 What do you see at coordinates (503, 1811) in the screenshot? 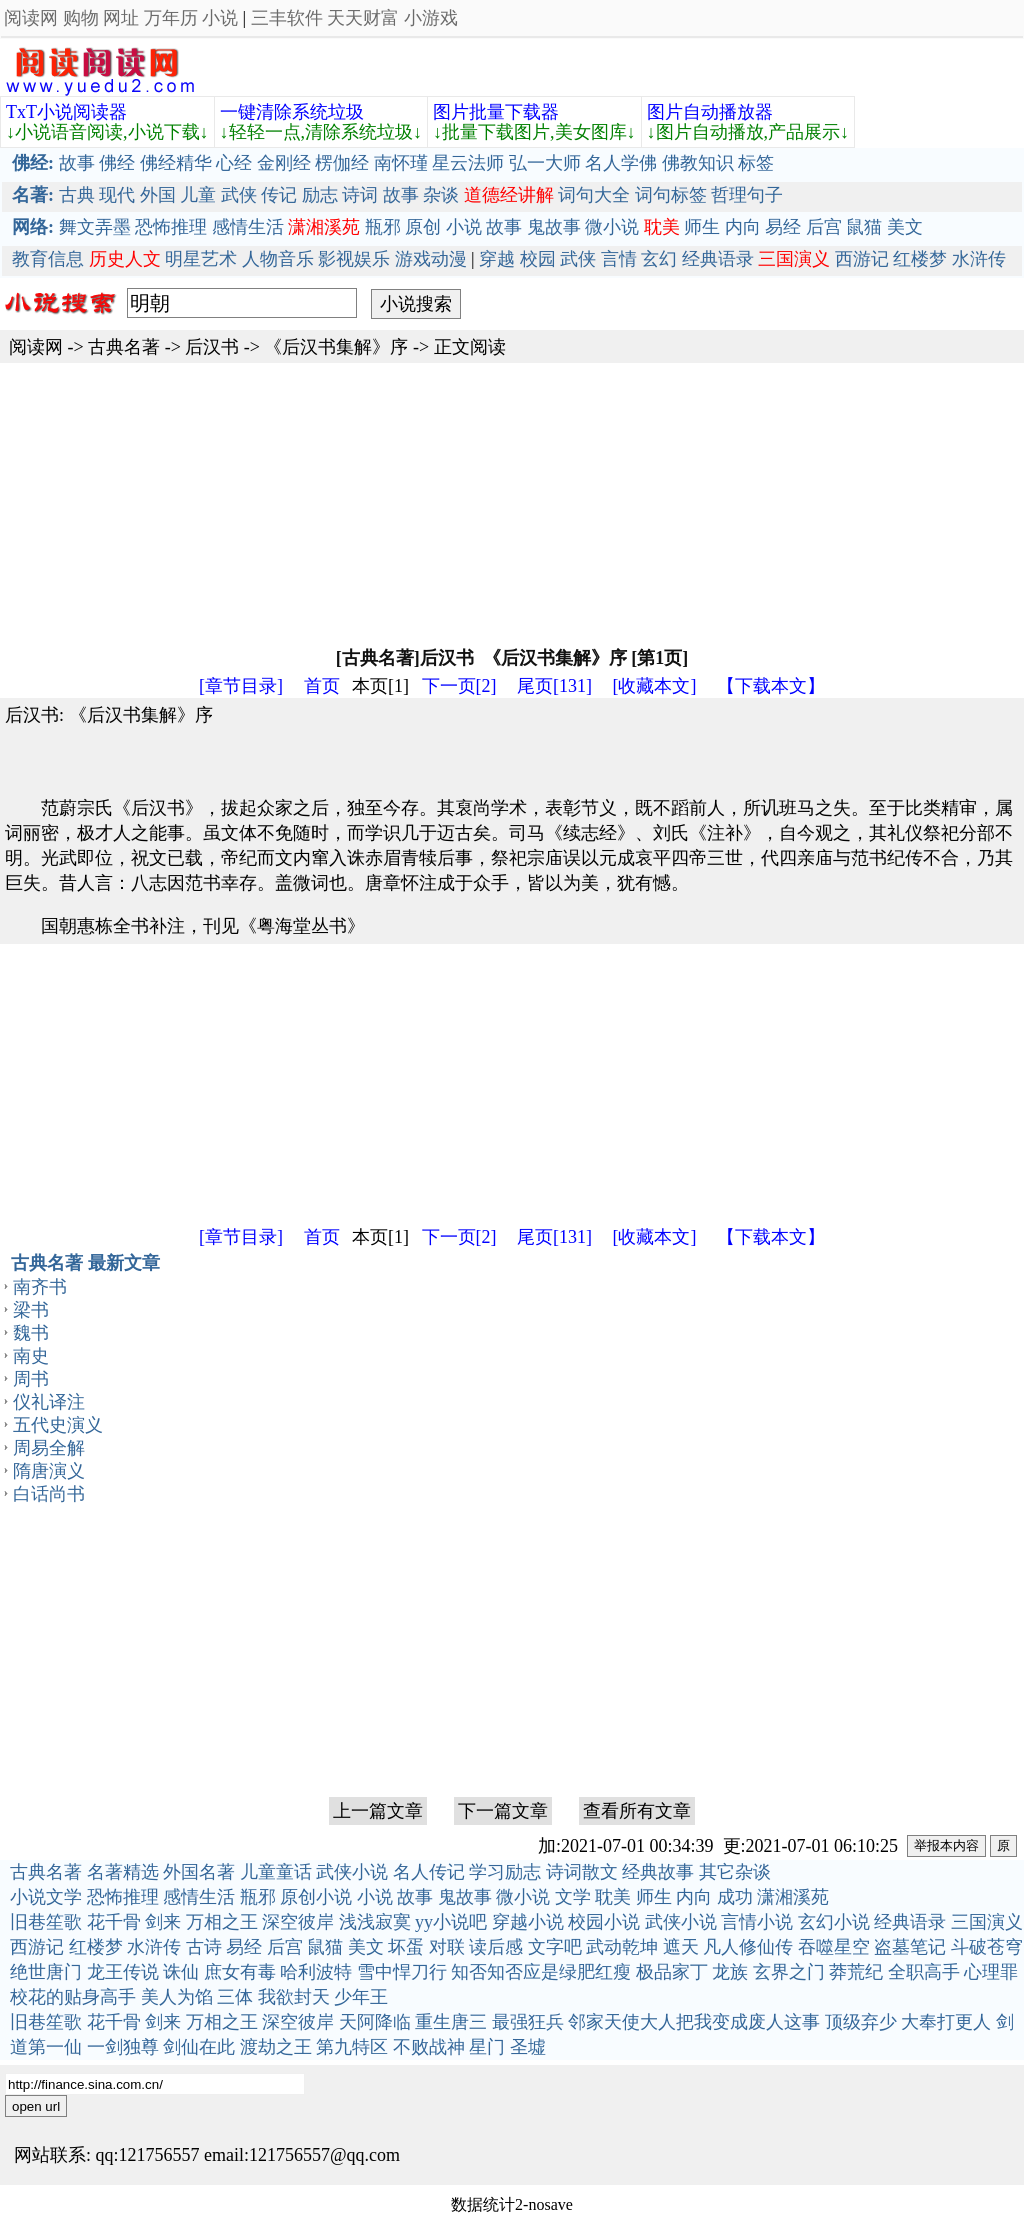
I see `下一篇文章` at bounding box center [503, 1811].